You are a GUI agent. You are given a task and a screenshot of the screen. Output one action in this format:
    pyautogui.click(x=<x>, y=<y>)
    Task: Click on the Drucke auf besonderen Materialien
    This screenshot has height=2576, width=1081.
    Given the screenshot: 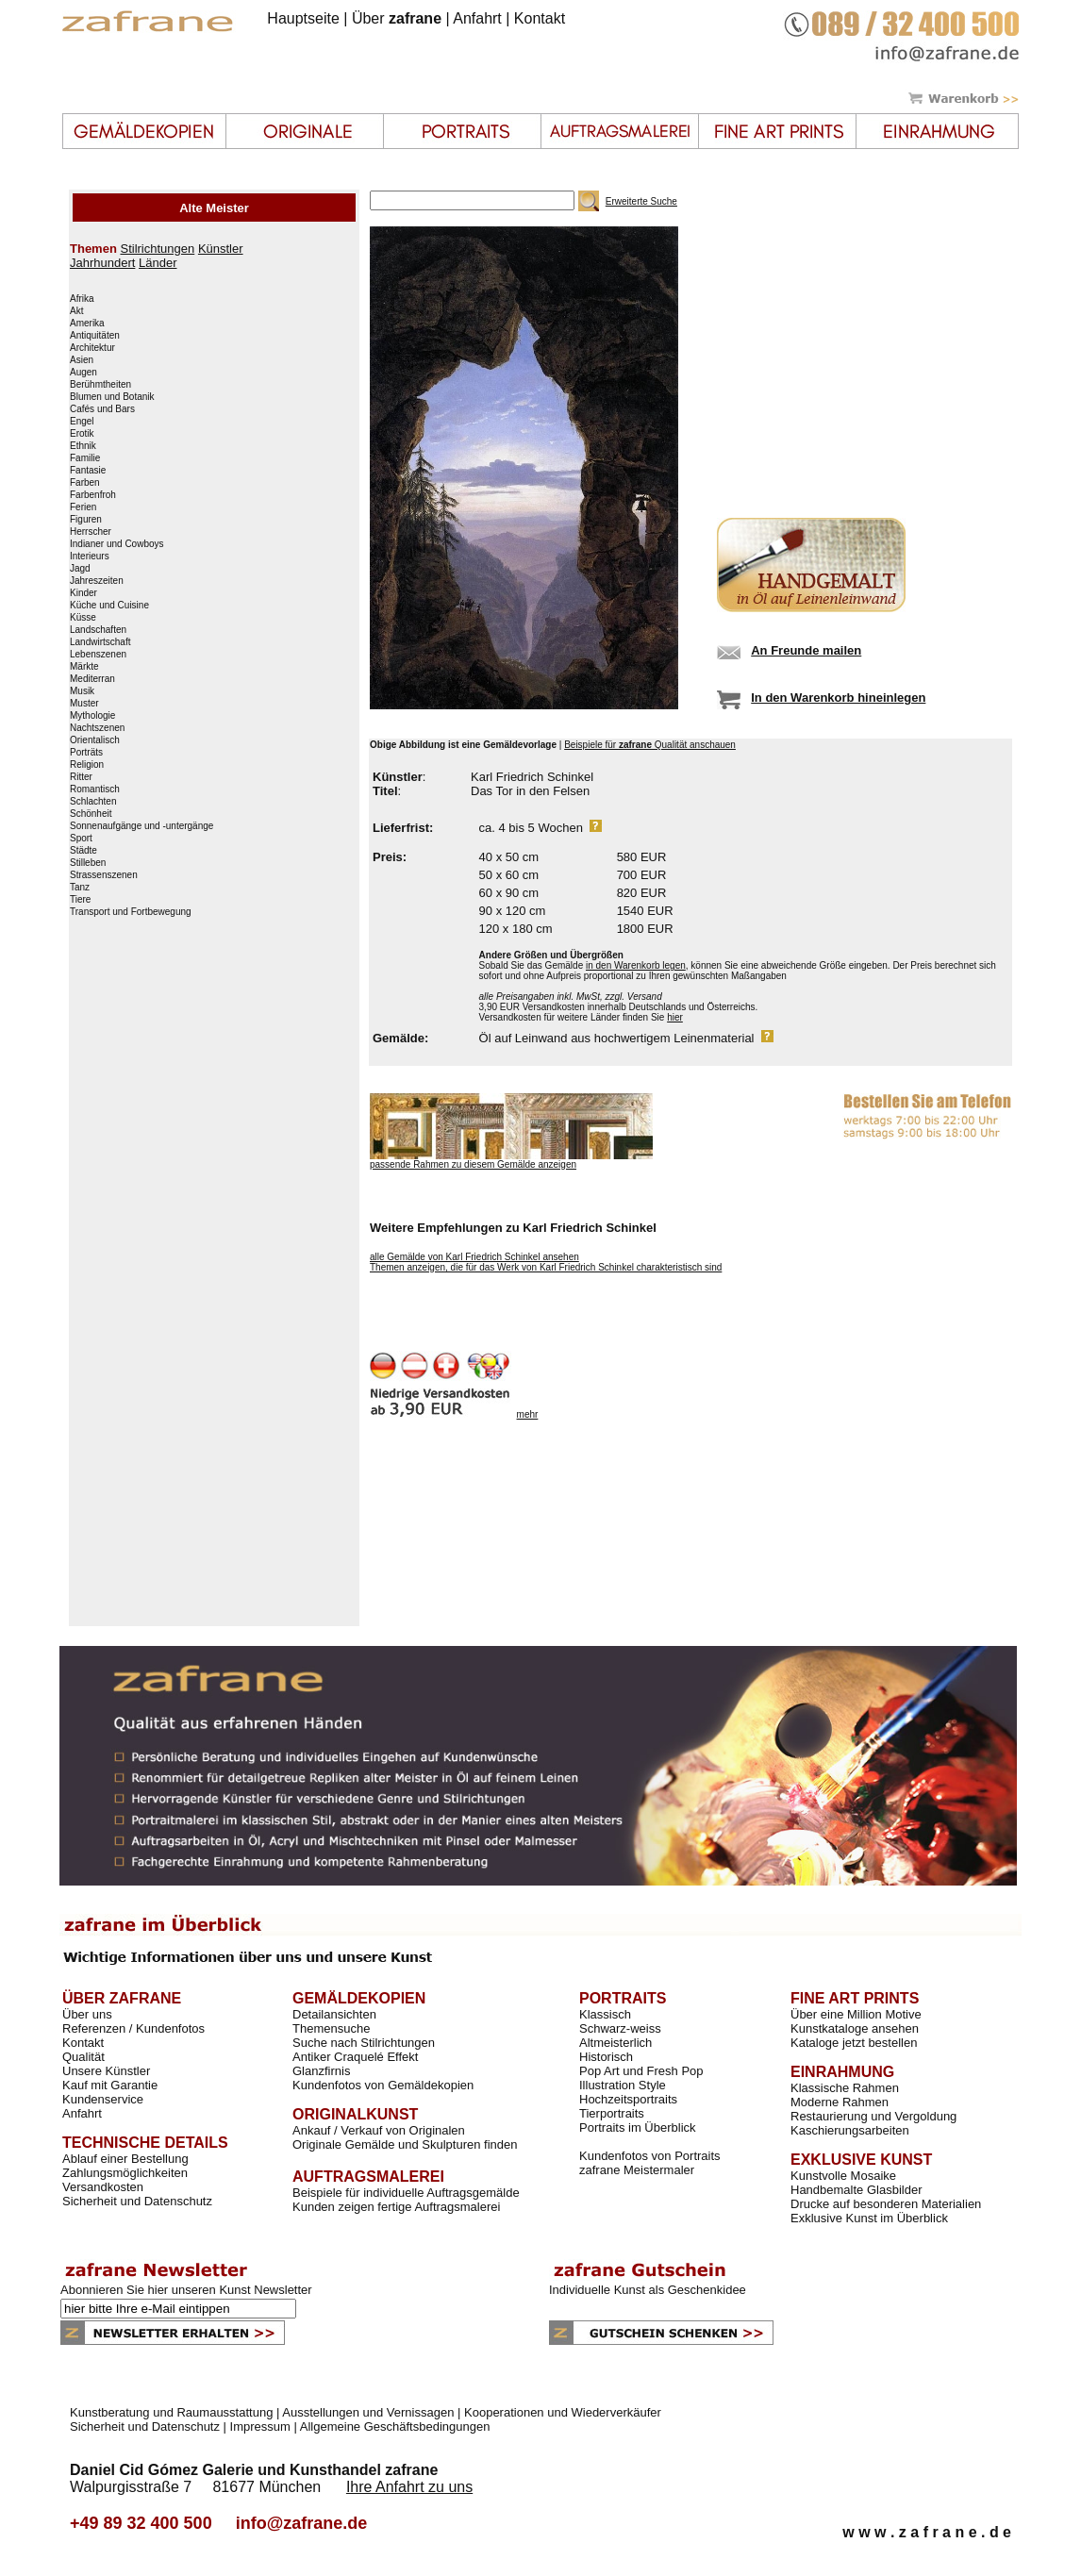 What is the action you would take?
    pyautogui.click(x=885, y=2204)
    